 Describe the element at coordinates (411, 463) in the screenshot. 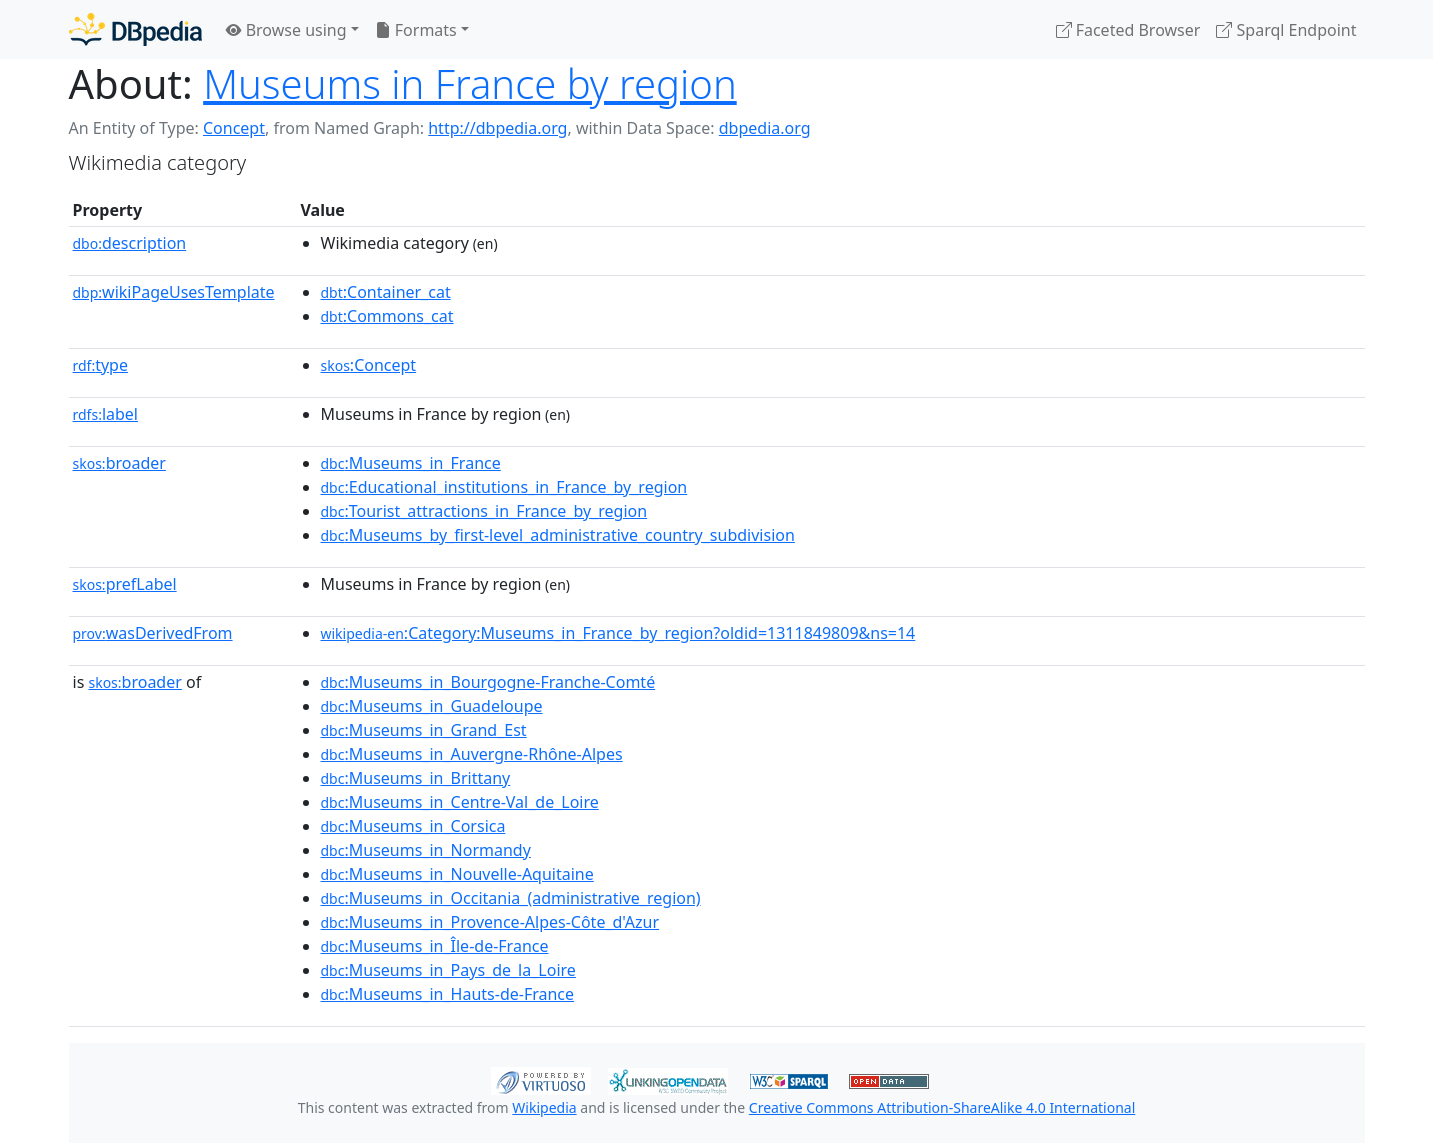

I see `:Museums_in_France` at that location.